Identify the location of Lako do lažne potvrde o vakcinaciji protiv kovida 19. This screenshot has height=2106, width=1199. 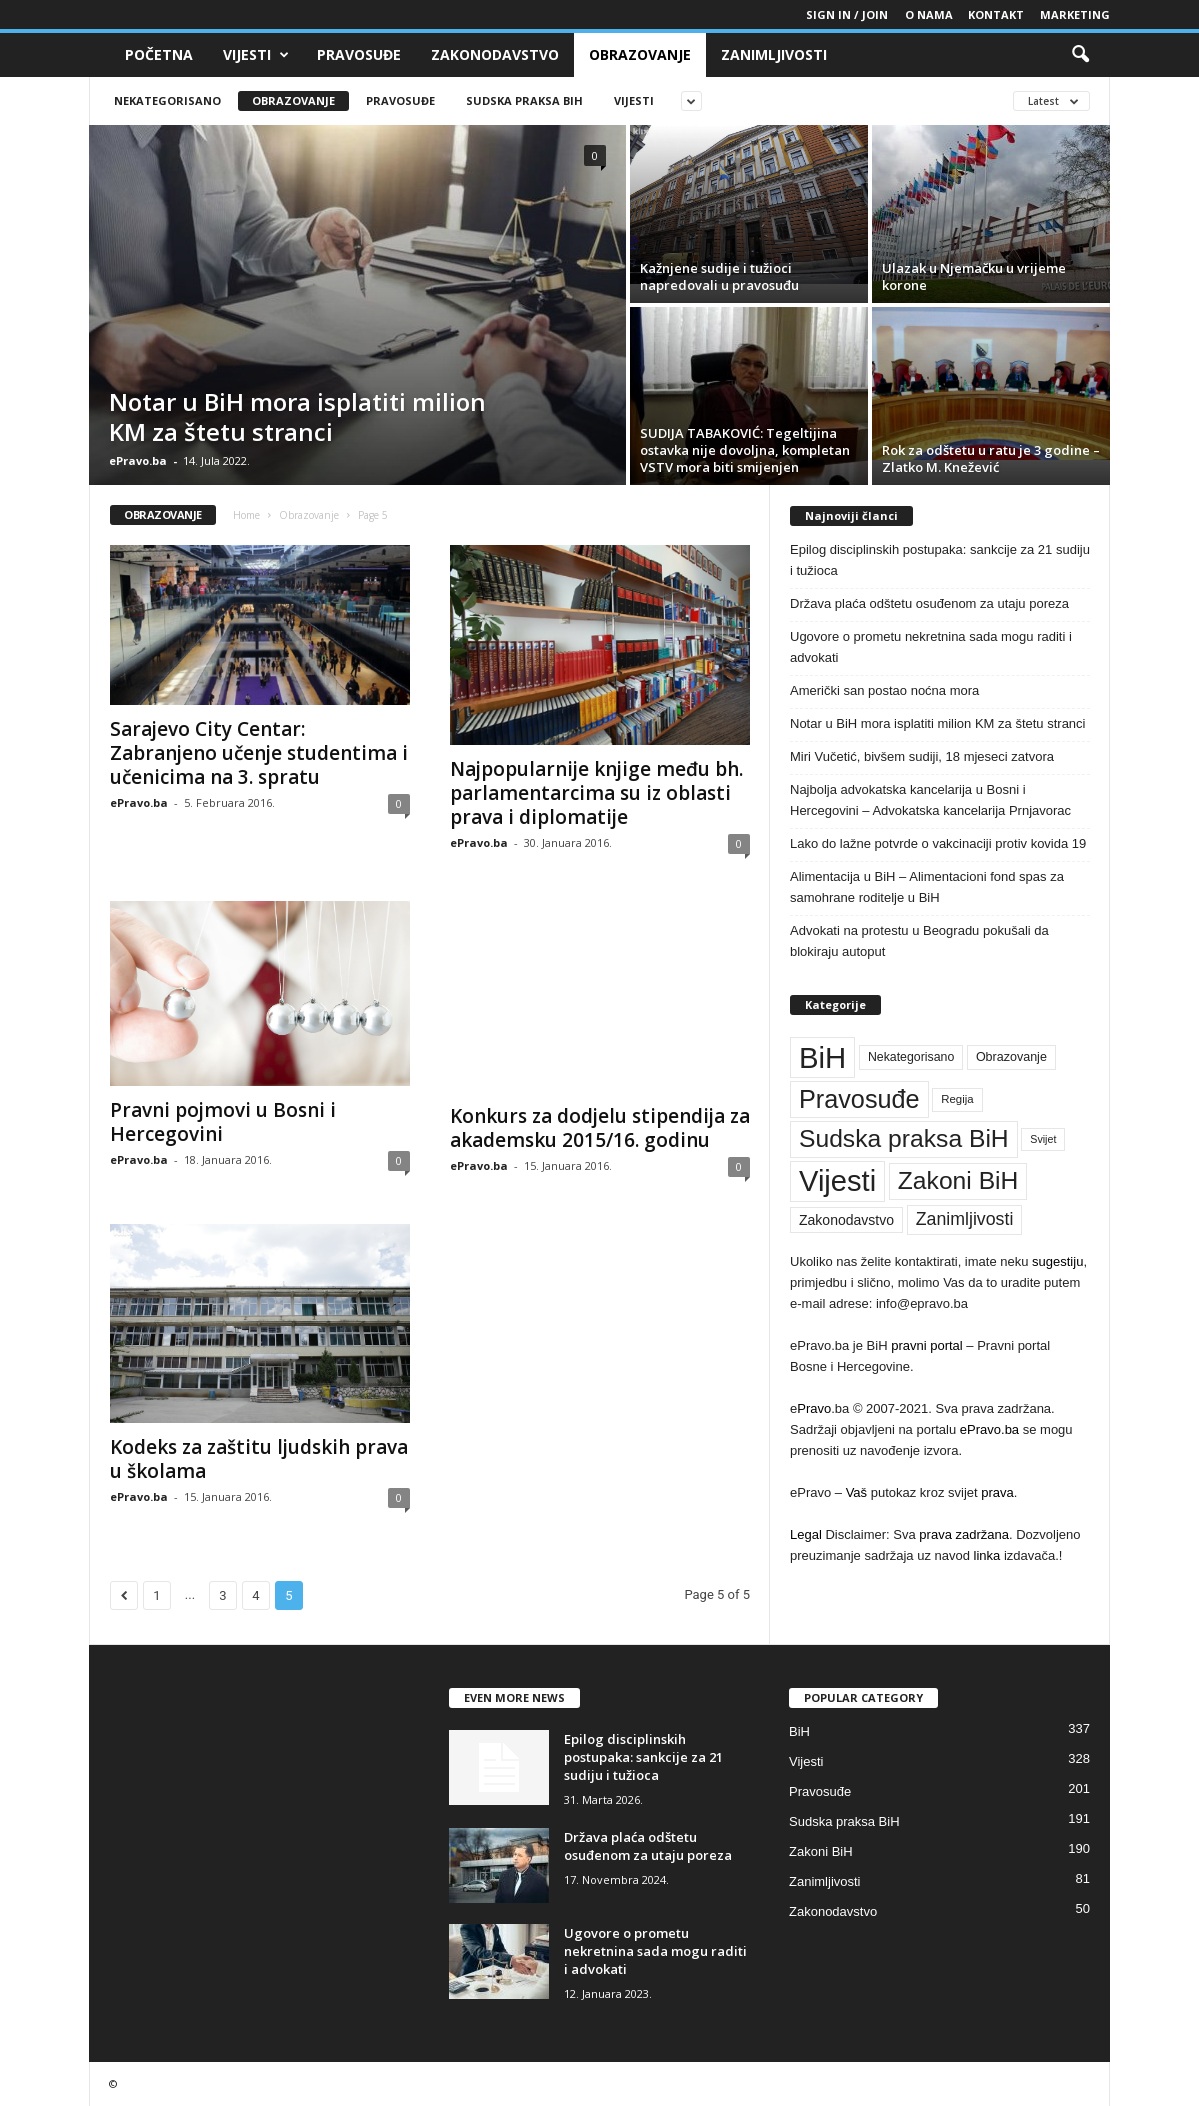
(938, 843).